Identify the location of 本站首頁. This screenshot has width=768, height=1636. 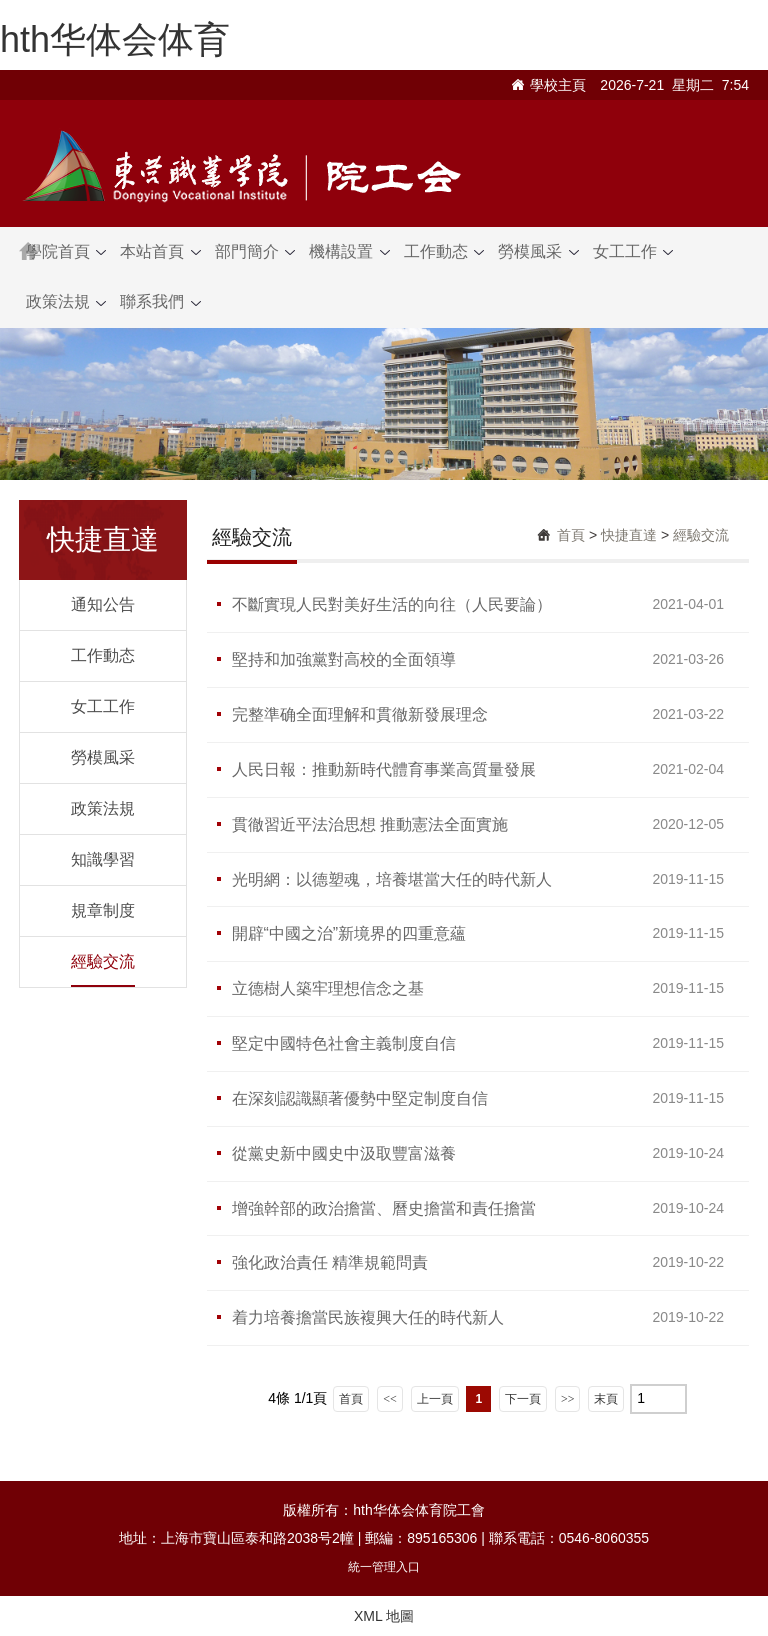
(160, 251).